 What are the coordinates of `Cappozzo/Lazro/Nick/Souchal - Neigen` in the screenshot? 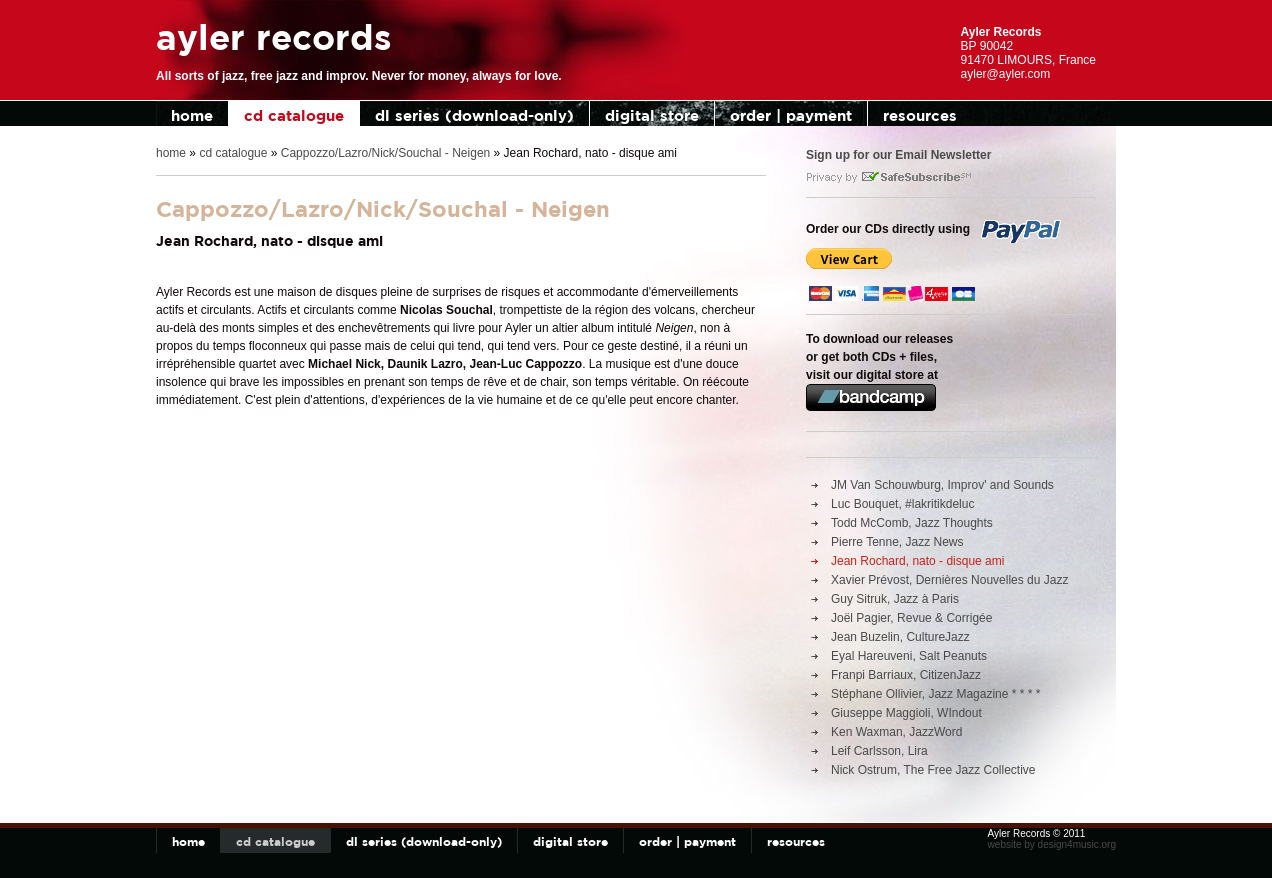 It's located at (385, 153).